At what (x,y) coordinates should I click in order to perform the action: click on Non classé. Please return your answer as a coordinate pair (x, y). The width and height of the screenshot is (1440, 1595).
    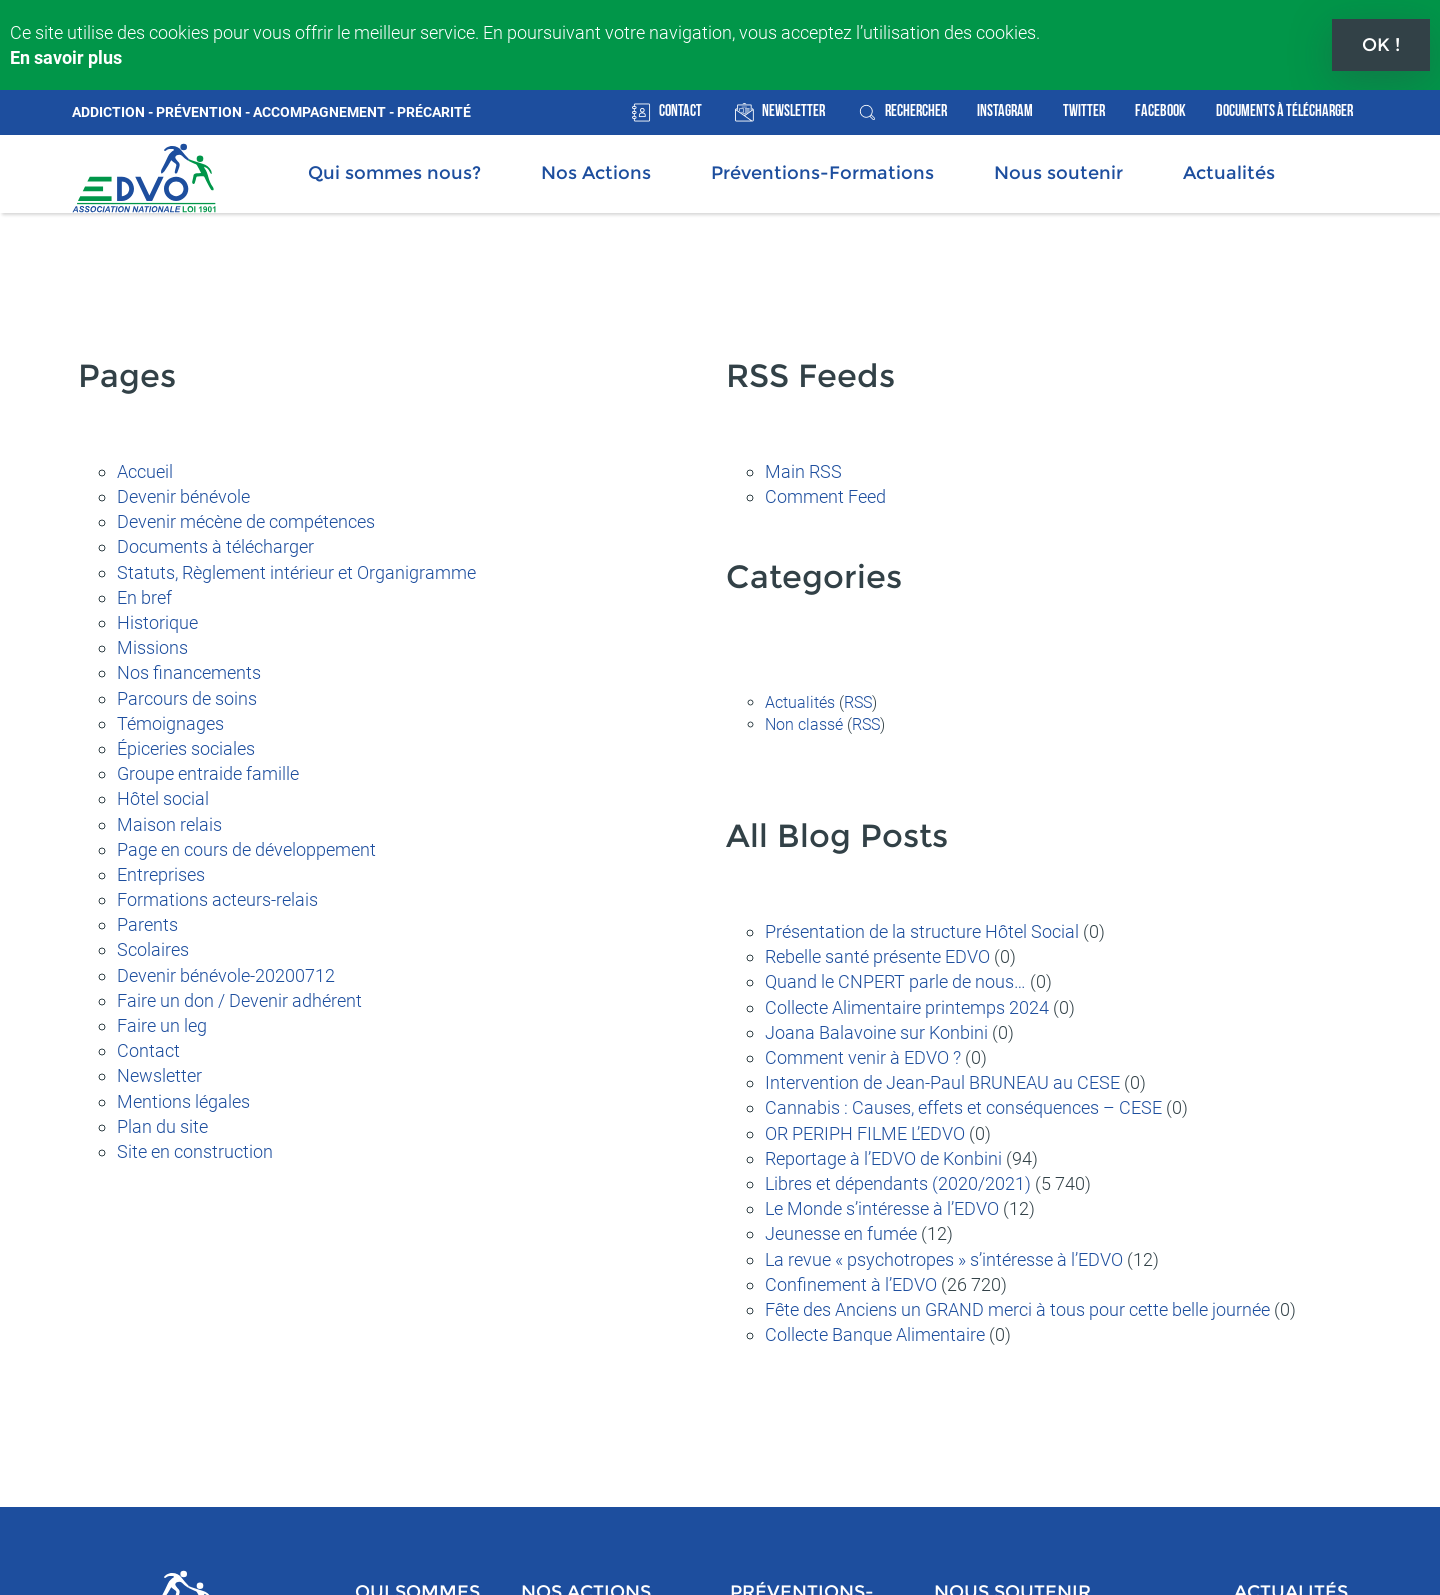
    Looking at the image, I should click on (804, 722).